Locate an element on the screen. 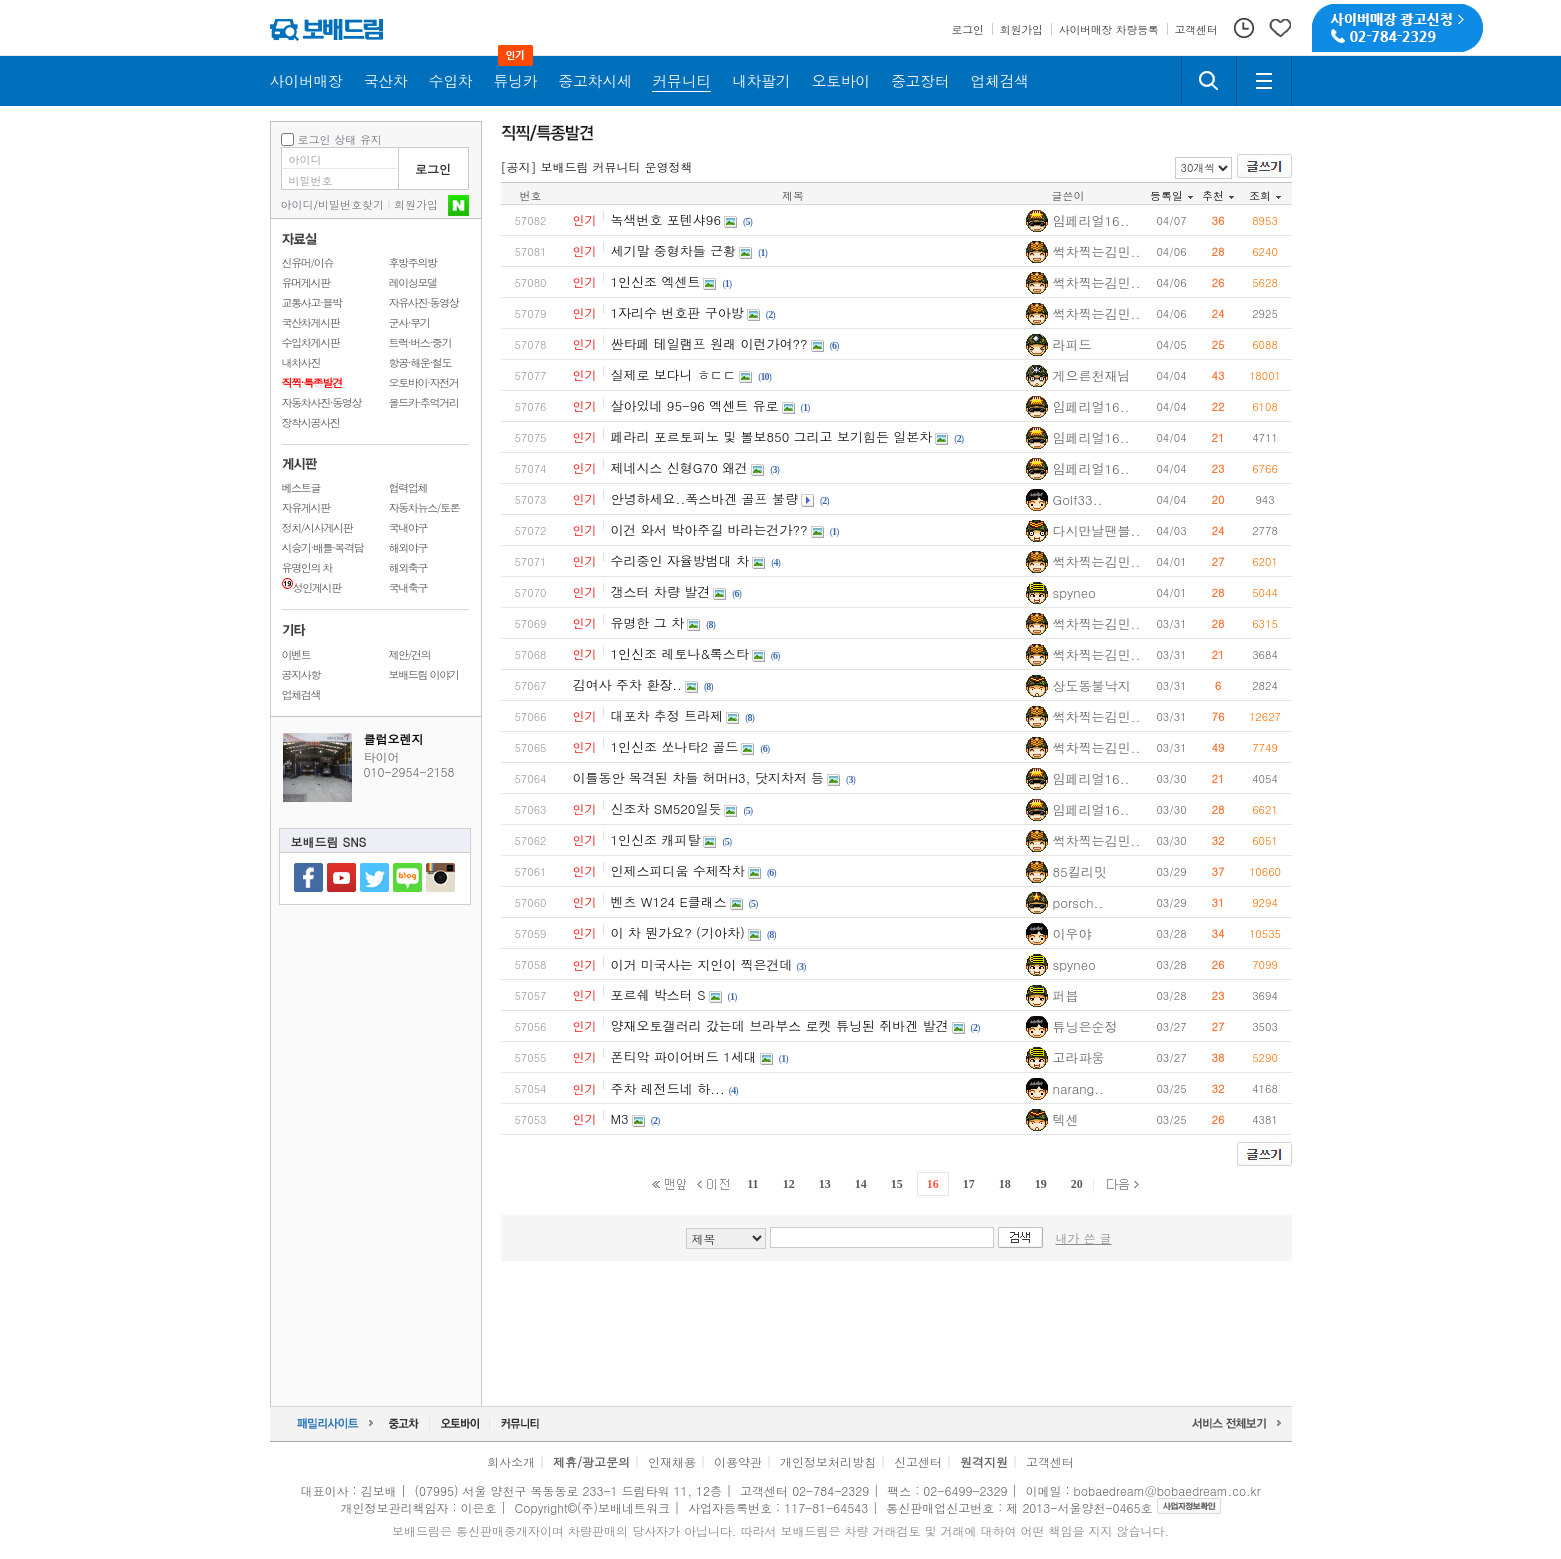 The height and width of the screenshot is (1559, 1561). 자유게시판 is located at coordinates (306, 507).